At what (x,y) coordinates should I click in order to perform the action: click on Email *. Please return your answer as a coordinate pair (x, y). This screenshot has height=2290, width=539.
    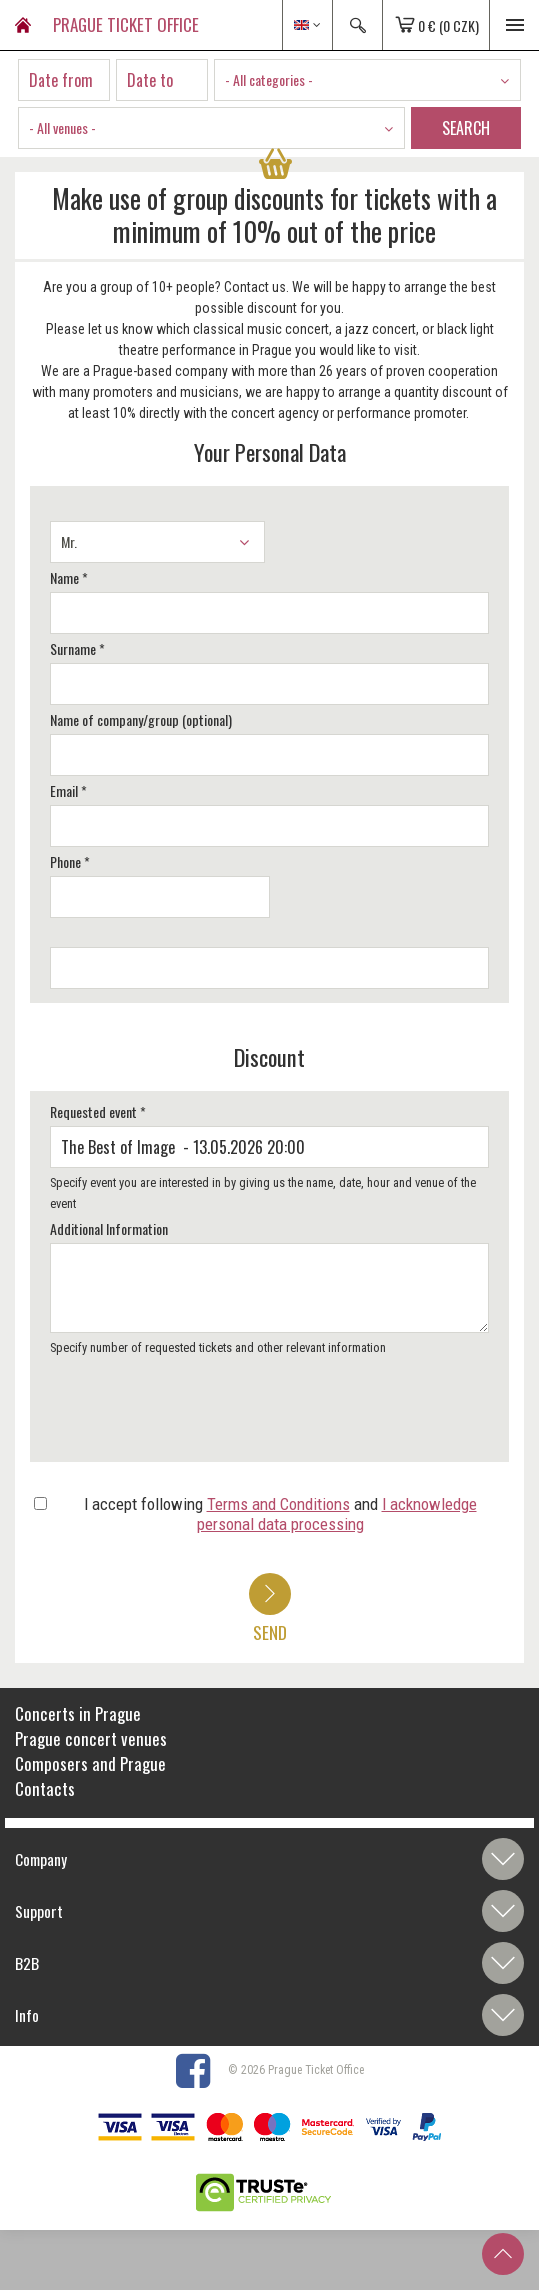
    Looking at the image, I should click on (68, 790).